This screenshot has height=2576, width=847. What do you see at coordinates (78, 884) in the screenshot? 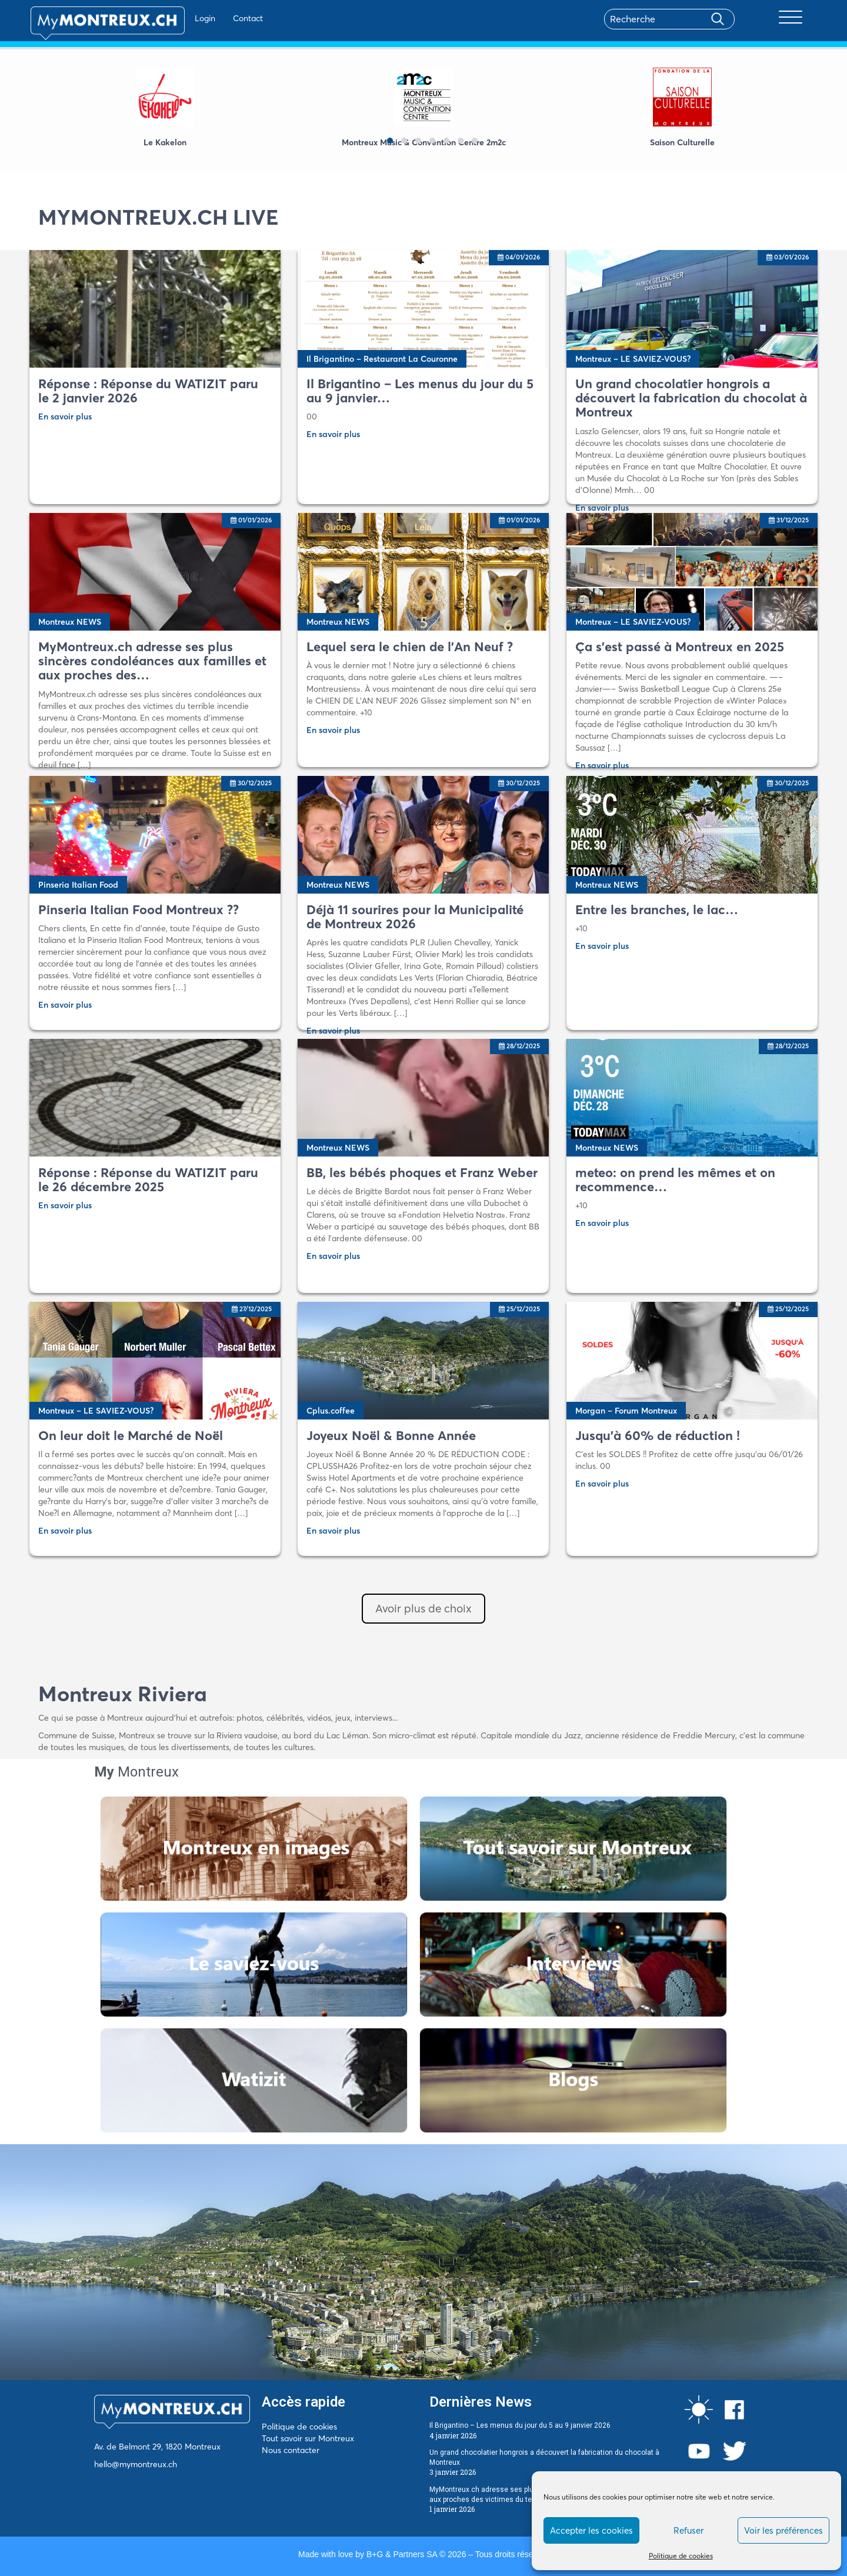
I see `Pinseria Italian Food` at bounding box center [78, 884].